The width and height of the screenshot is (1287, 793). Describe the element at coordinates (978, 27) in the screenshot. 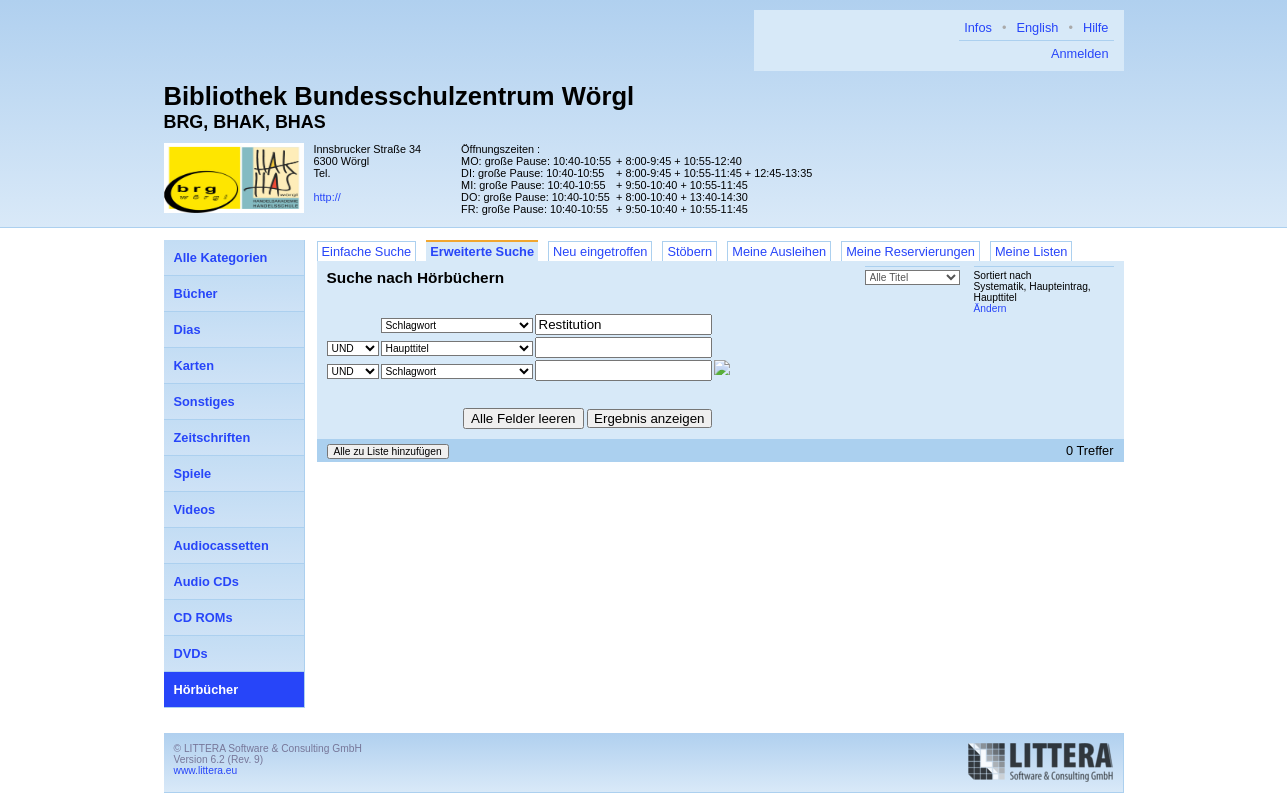

I see `Infos` at that location.